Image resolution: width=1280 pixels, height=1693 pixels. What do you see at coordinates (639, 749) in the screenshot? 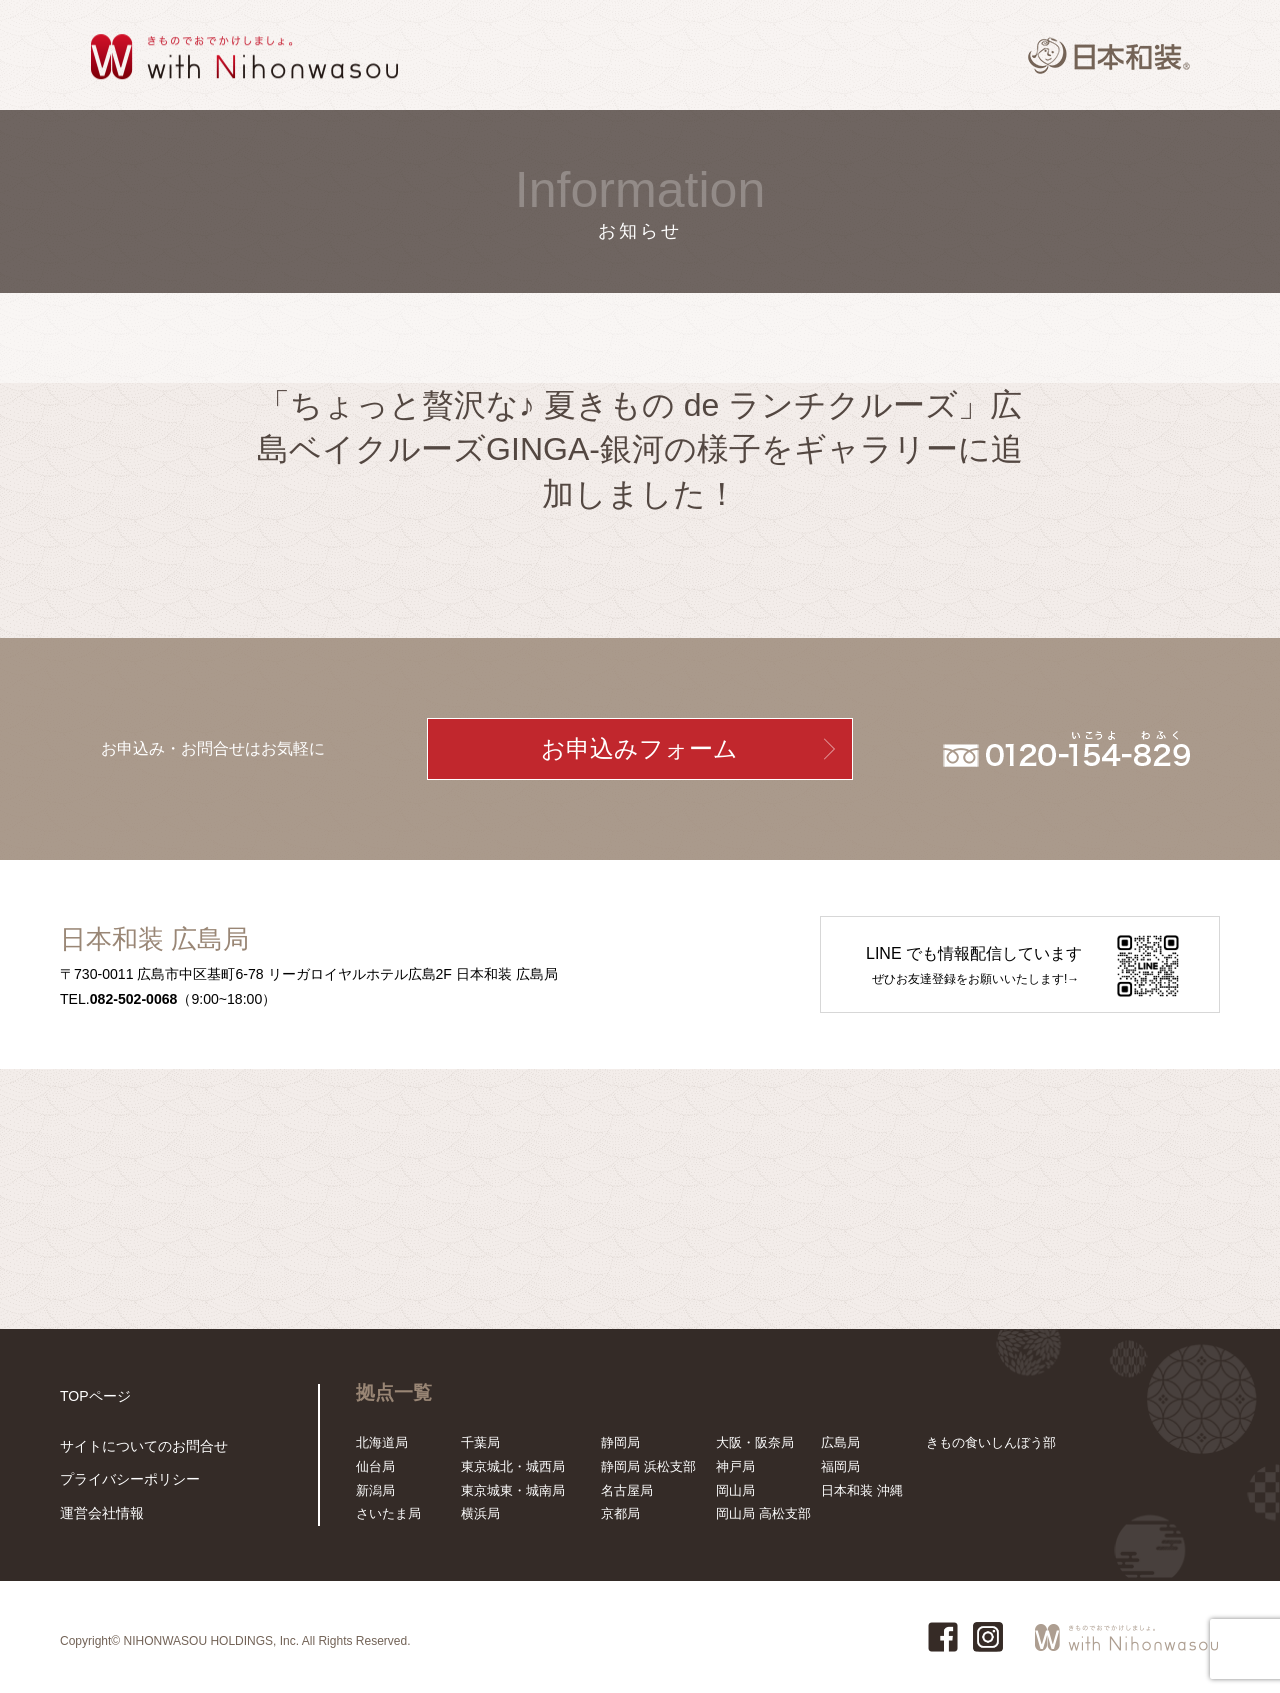
I see `お申込みフォーム` at bounding box center [639, 749].